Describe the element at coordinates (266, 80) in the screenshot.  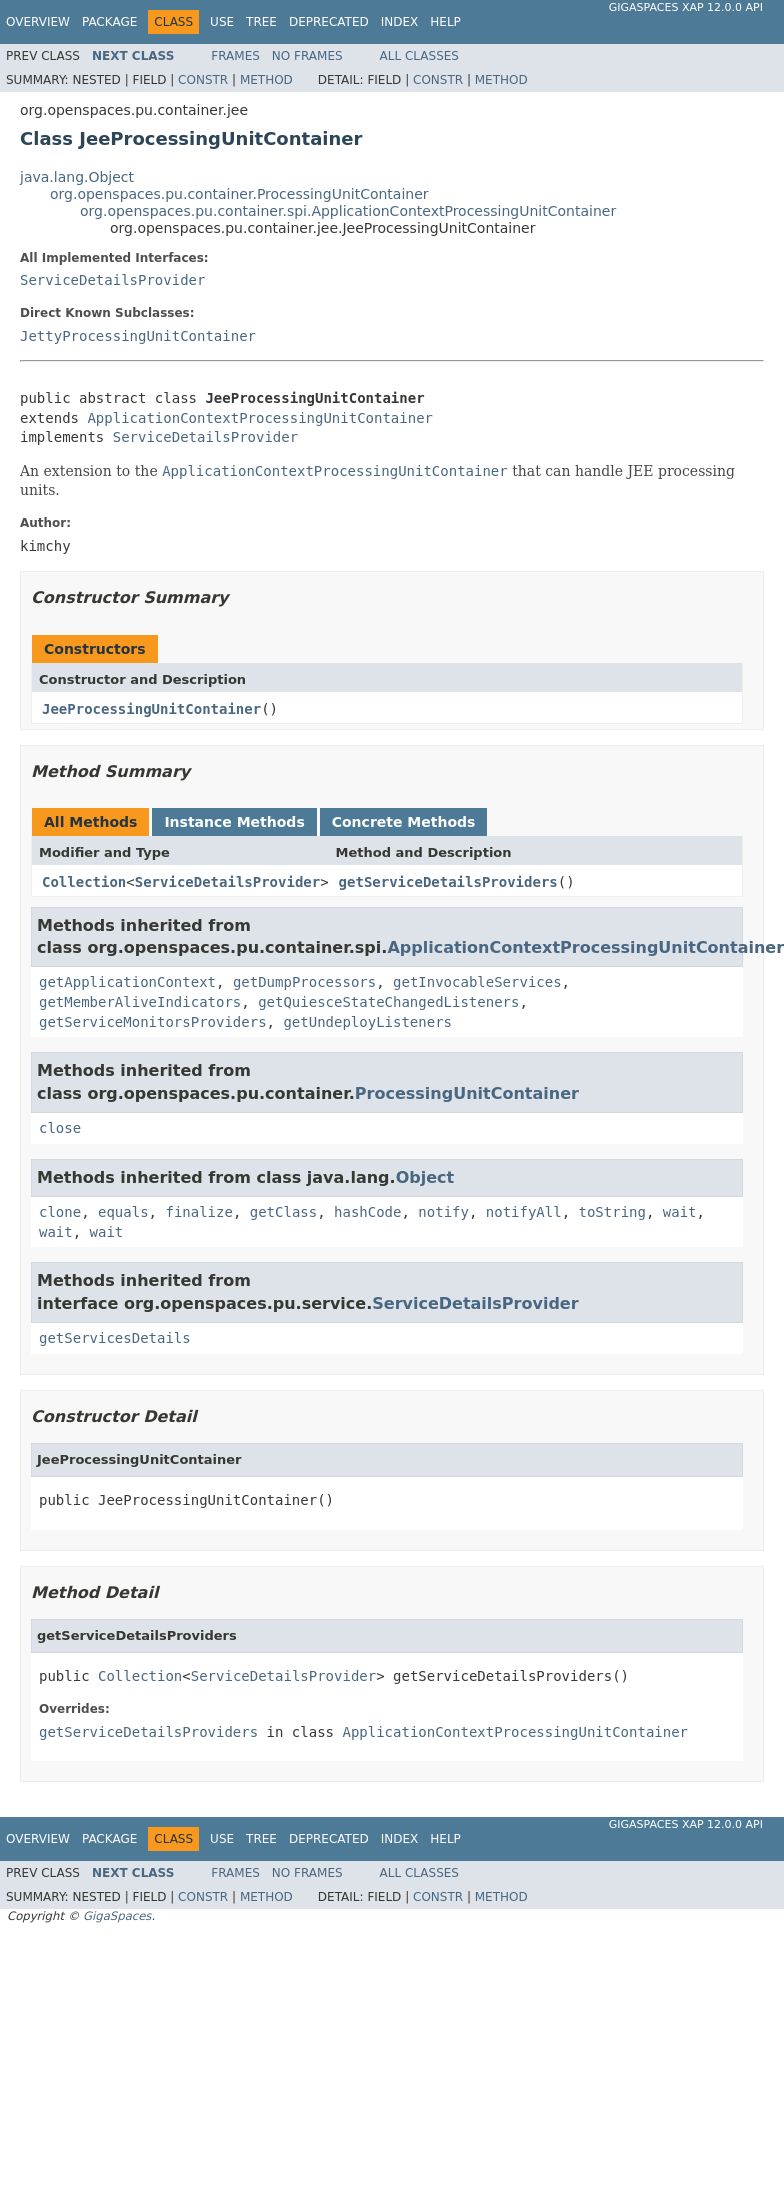
I see `Method` at that location.